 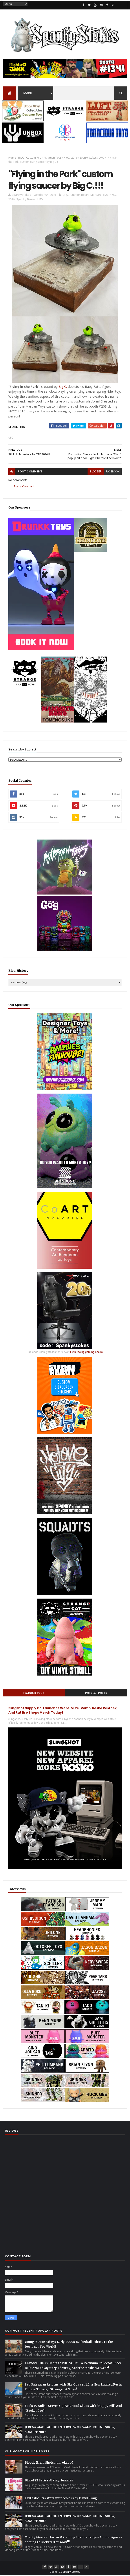 I want to click on UFO, so click(x=101, y=158).